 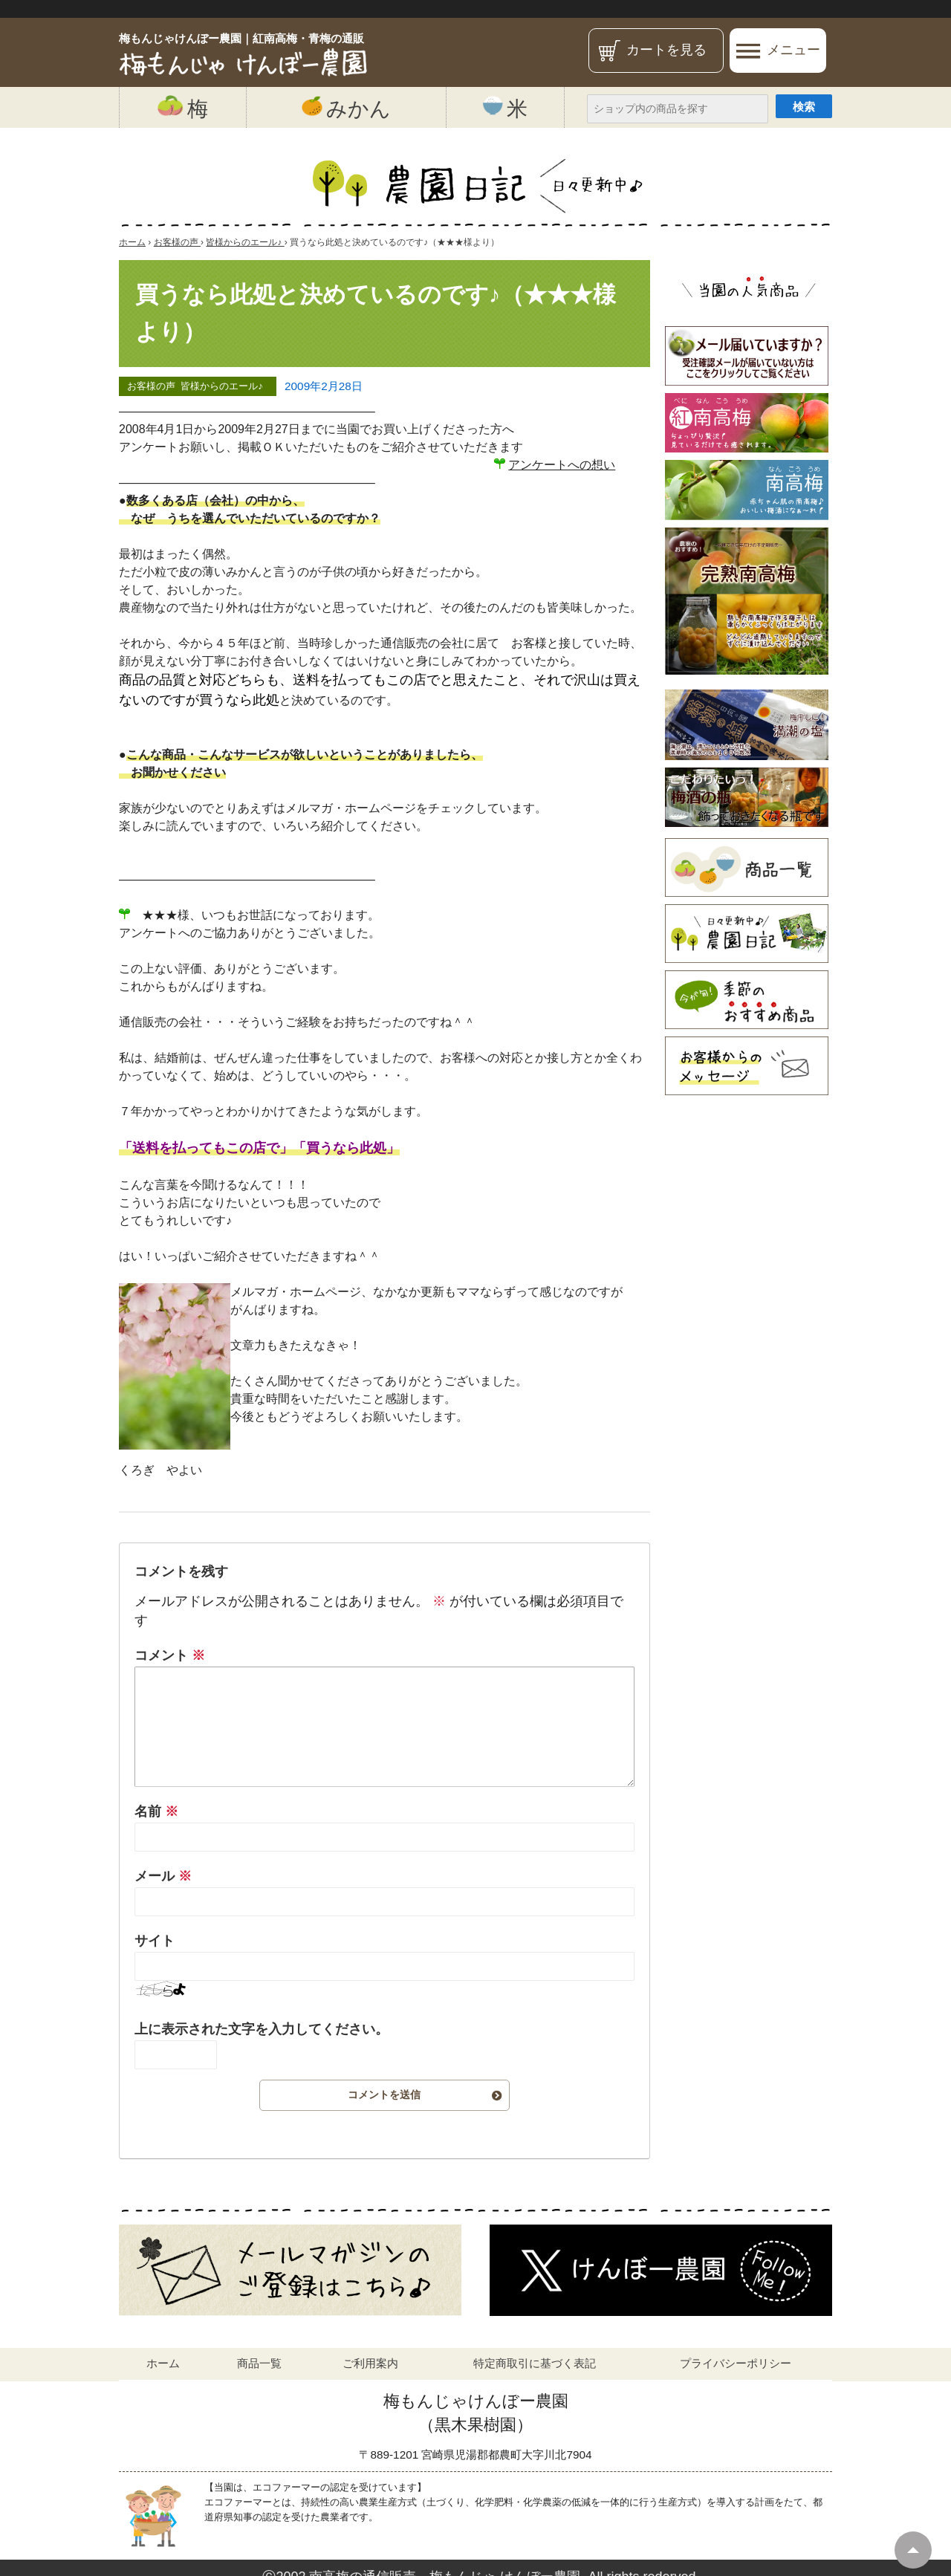 I want to click on 名前, so click(x=156, y=1811).